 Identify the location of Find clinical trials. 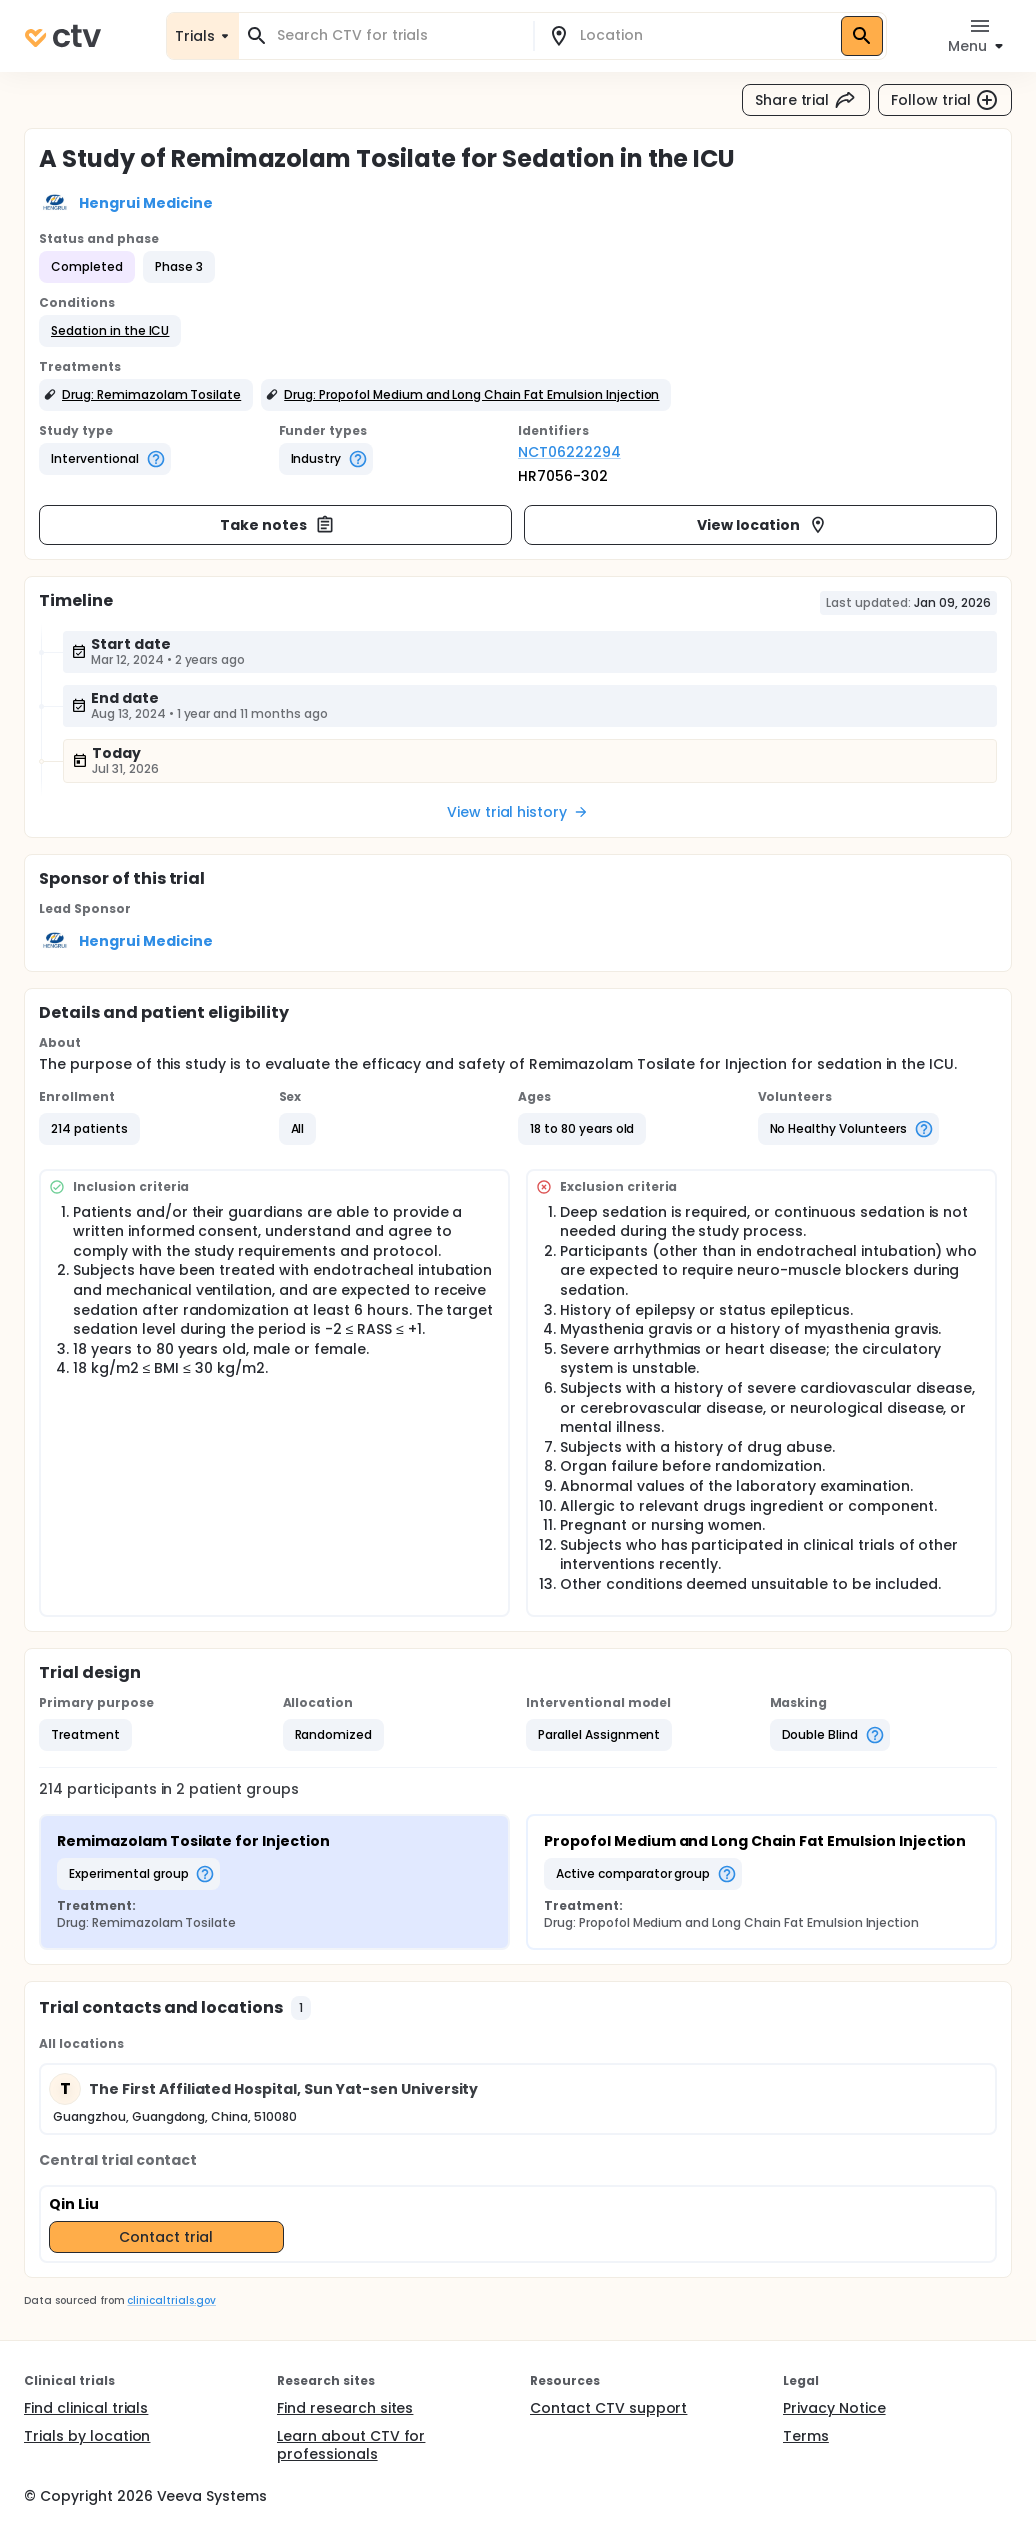
(86, 2408).